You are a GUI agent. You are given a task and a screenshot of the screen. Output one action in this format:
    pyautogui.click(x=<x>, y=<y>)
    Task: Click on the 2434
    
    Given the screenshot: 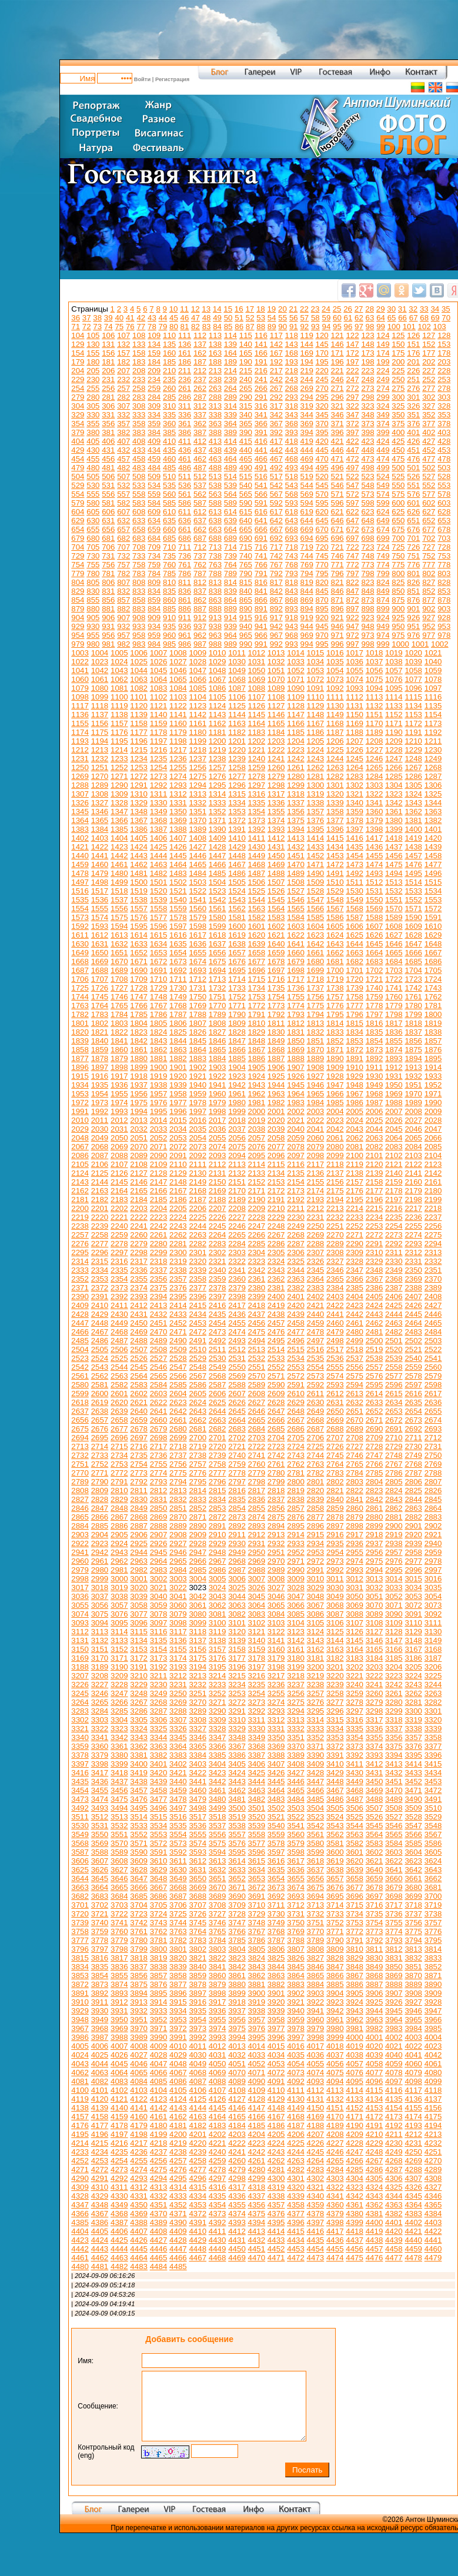 What is the action you would take?
    pyautogui.click(x=197, y=1314)
    